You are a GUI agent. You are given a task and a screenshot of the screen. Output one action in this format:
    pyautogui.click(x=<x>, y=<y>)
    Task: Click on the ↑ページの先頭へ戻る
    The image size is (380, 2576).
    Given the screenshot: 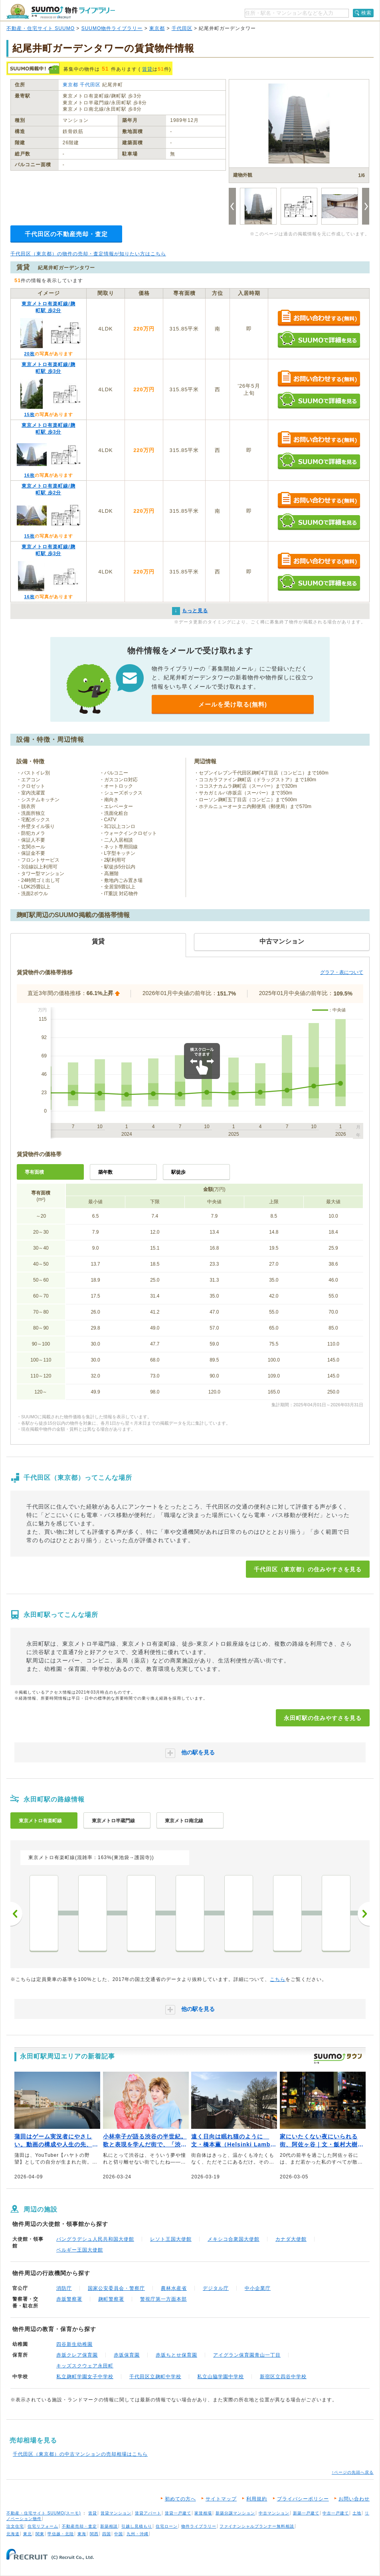 What is the action you would take?
    pyautogui.click(x=353, y=2472)
    